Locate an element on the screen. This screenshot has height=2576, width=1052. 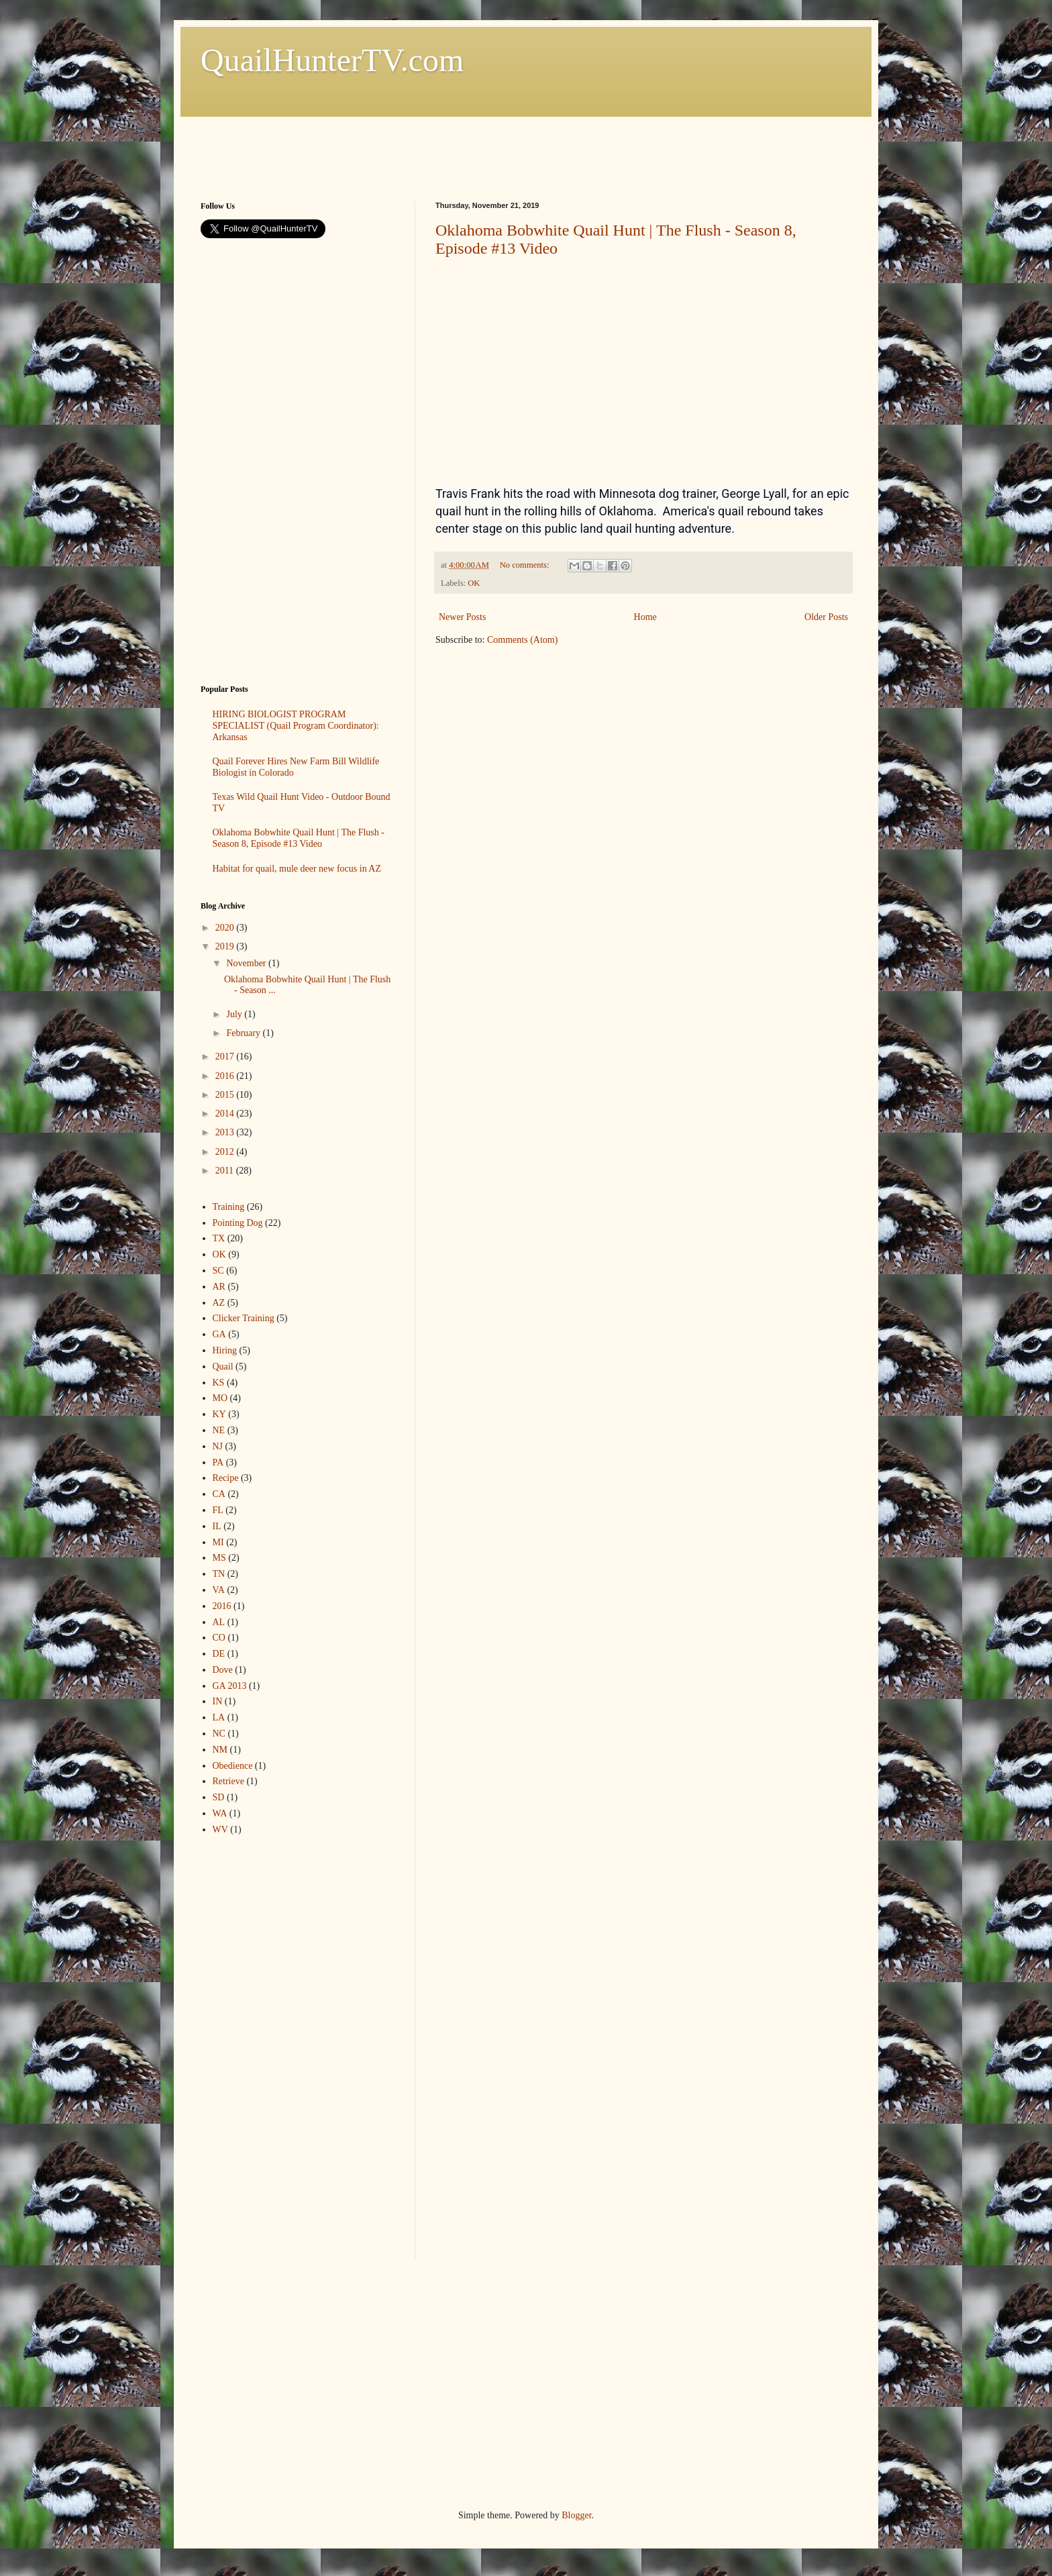
Obedience is located at coordinates (233, 1766).